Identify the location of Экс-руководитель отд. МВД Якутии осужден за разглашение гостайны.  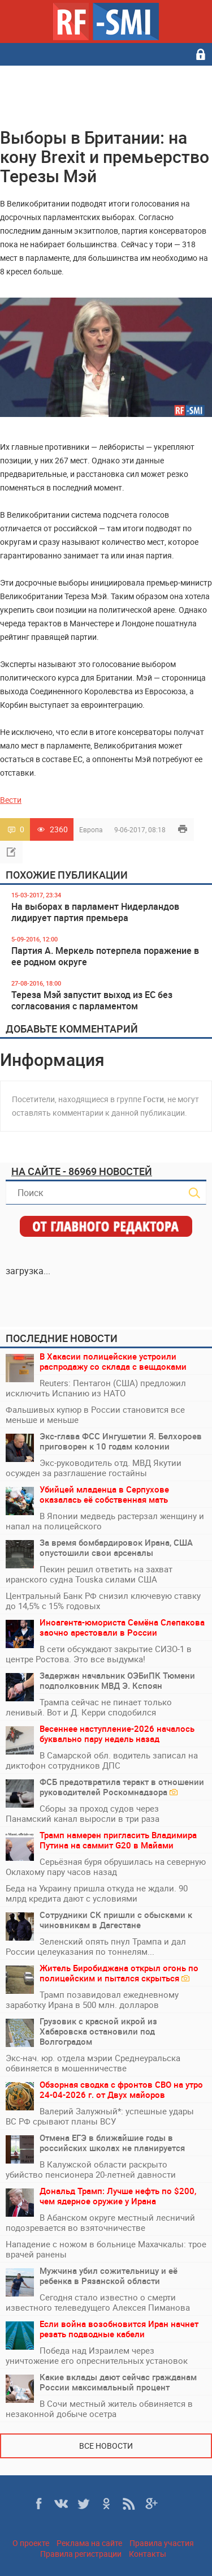
(93, 1467).